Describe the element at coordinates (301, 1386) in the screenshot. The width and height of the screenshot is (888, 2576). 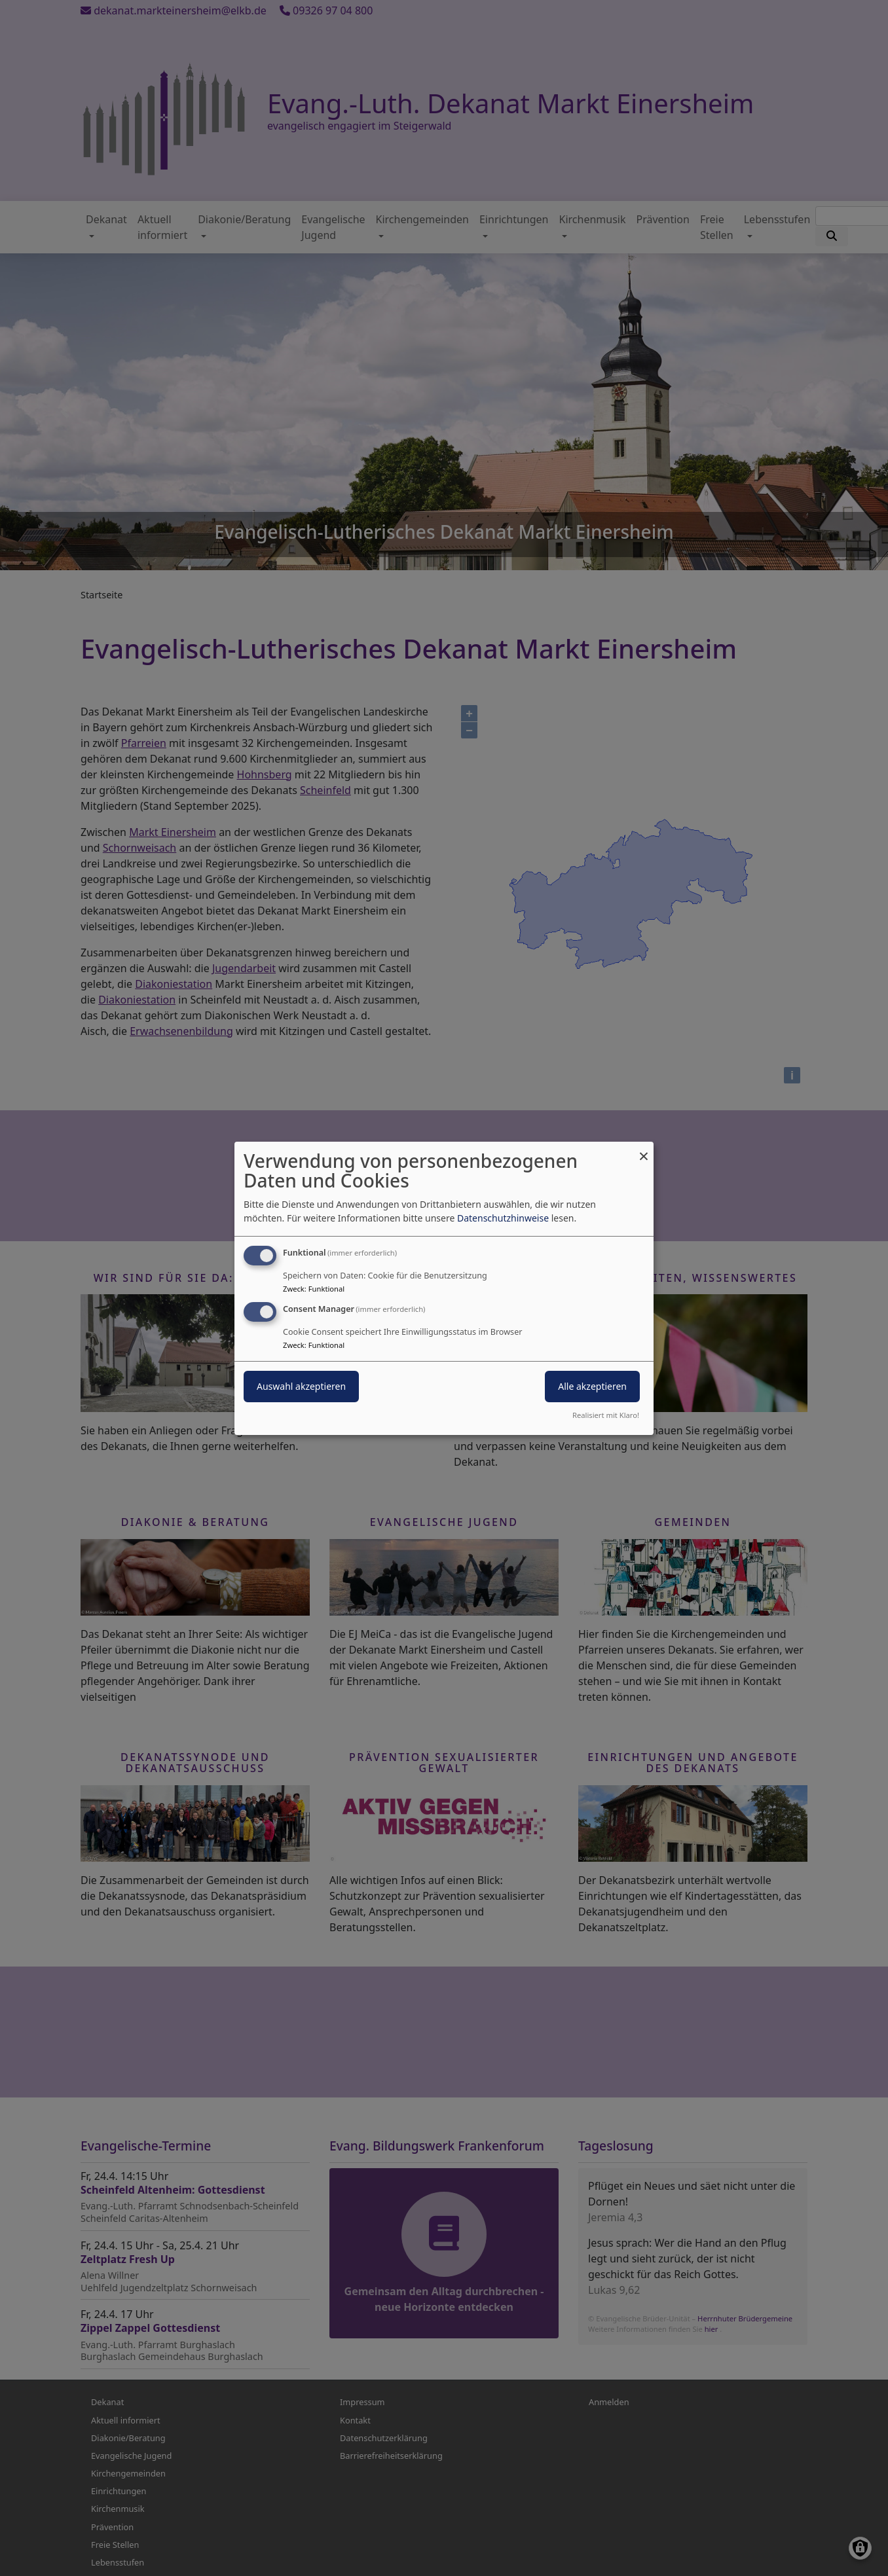
I see `Auswahl akzeptieren` at that location.